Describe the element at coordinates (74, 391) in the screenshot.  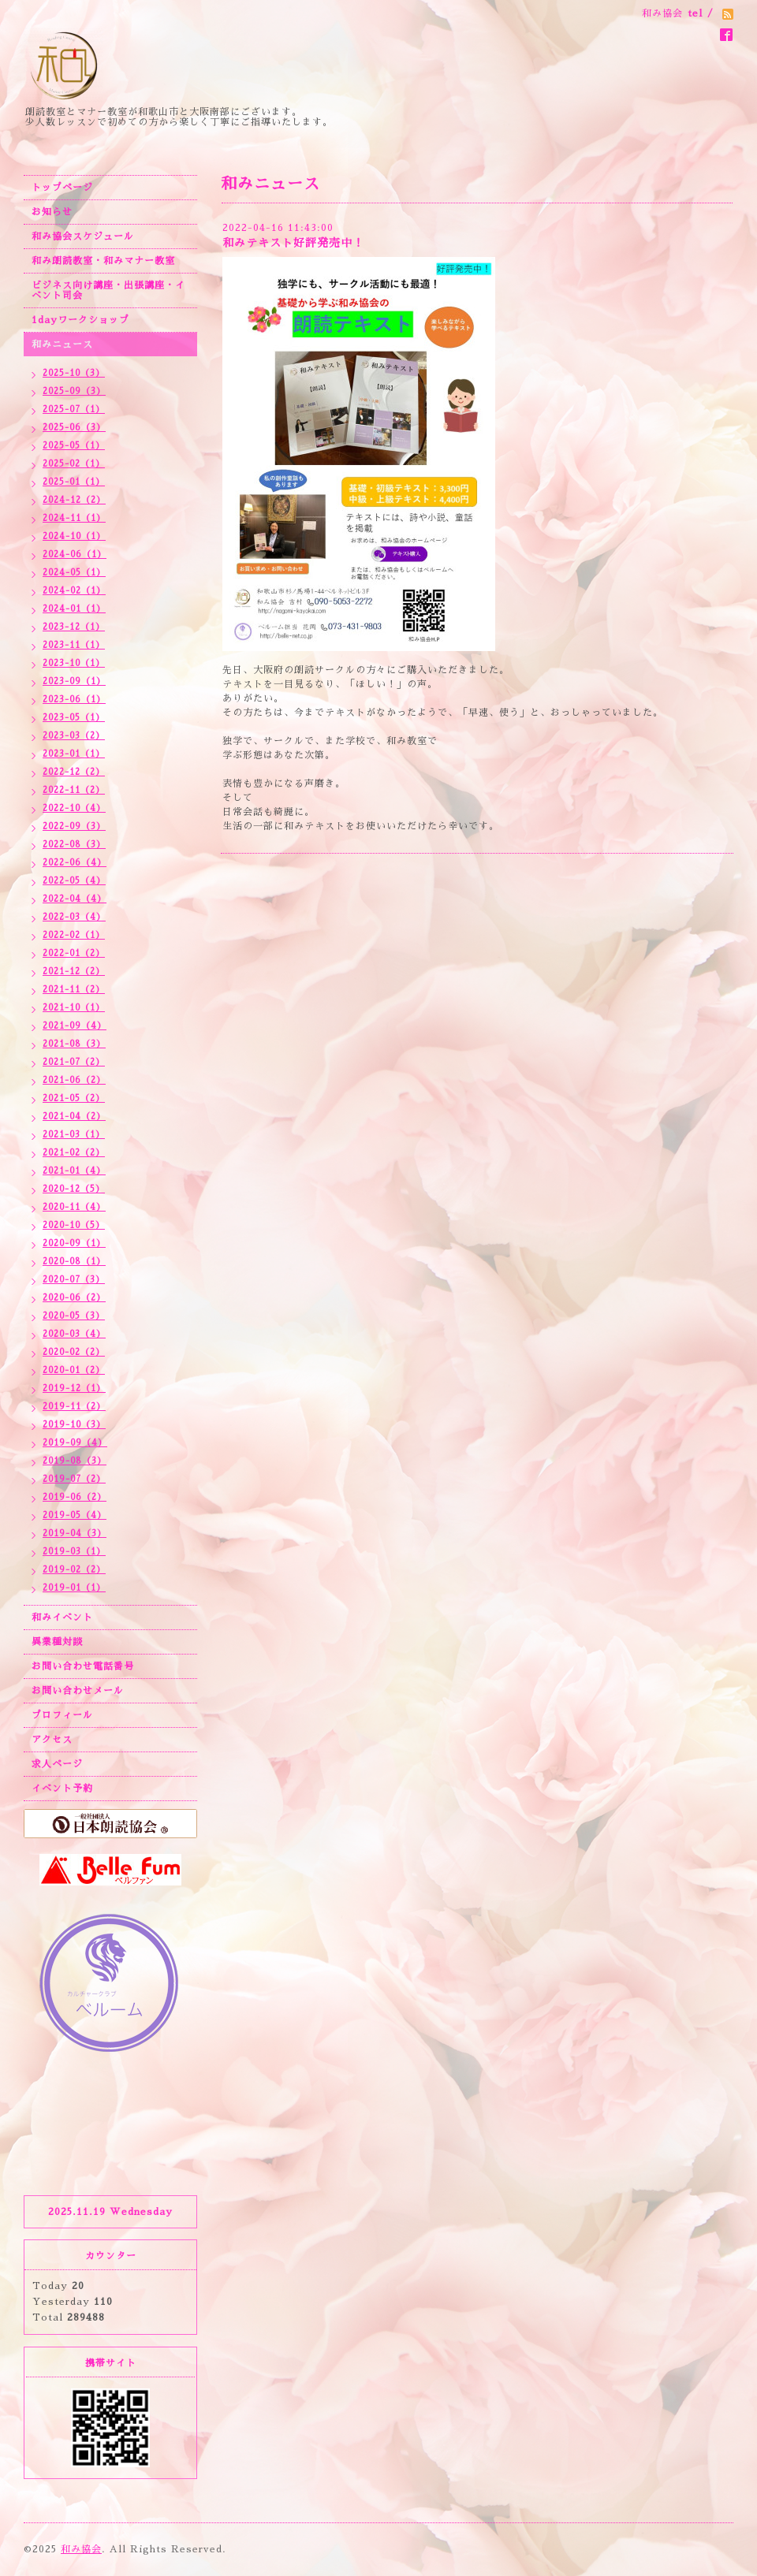
I see `2025-09（3）` at that location.